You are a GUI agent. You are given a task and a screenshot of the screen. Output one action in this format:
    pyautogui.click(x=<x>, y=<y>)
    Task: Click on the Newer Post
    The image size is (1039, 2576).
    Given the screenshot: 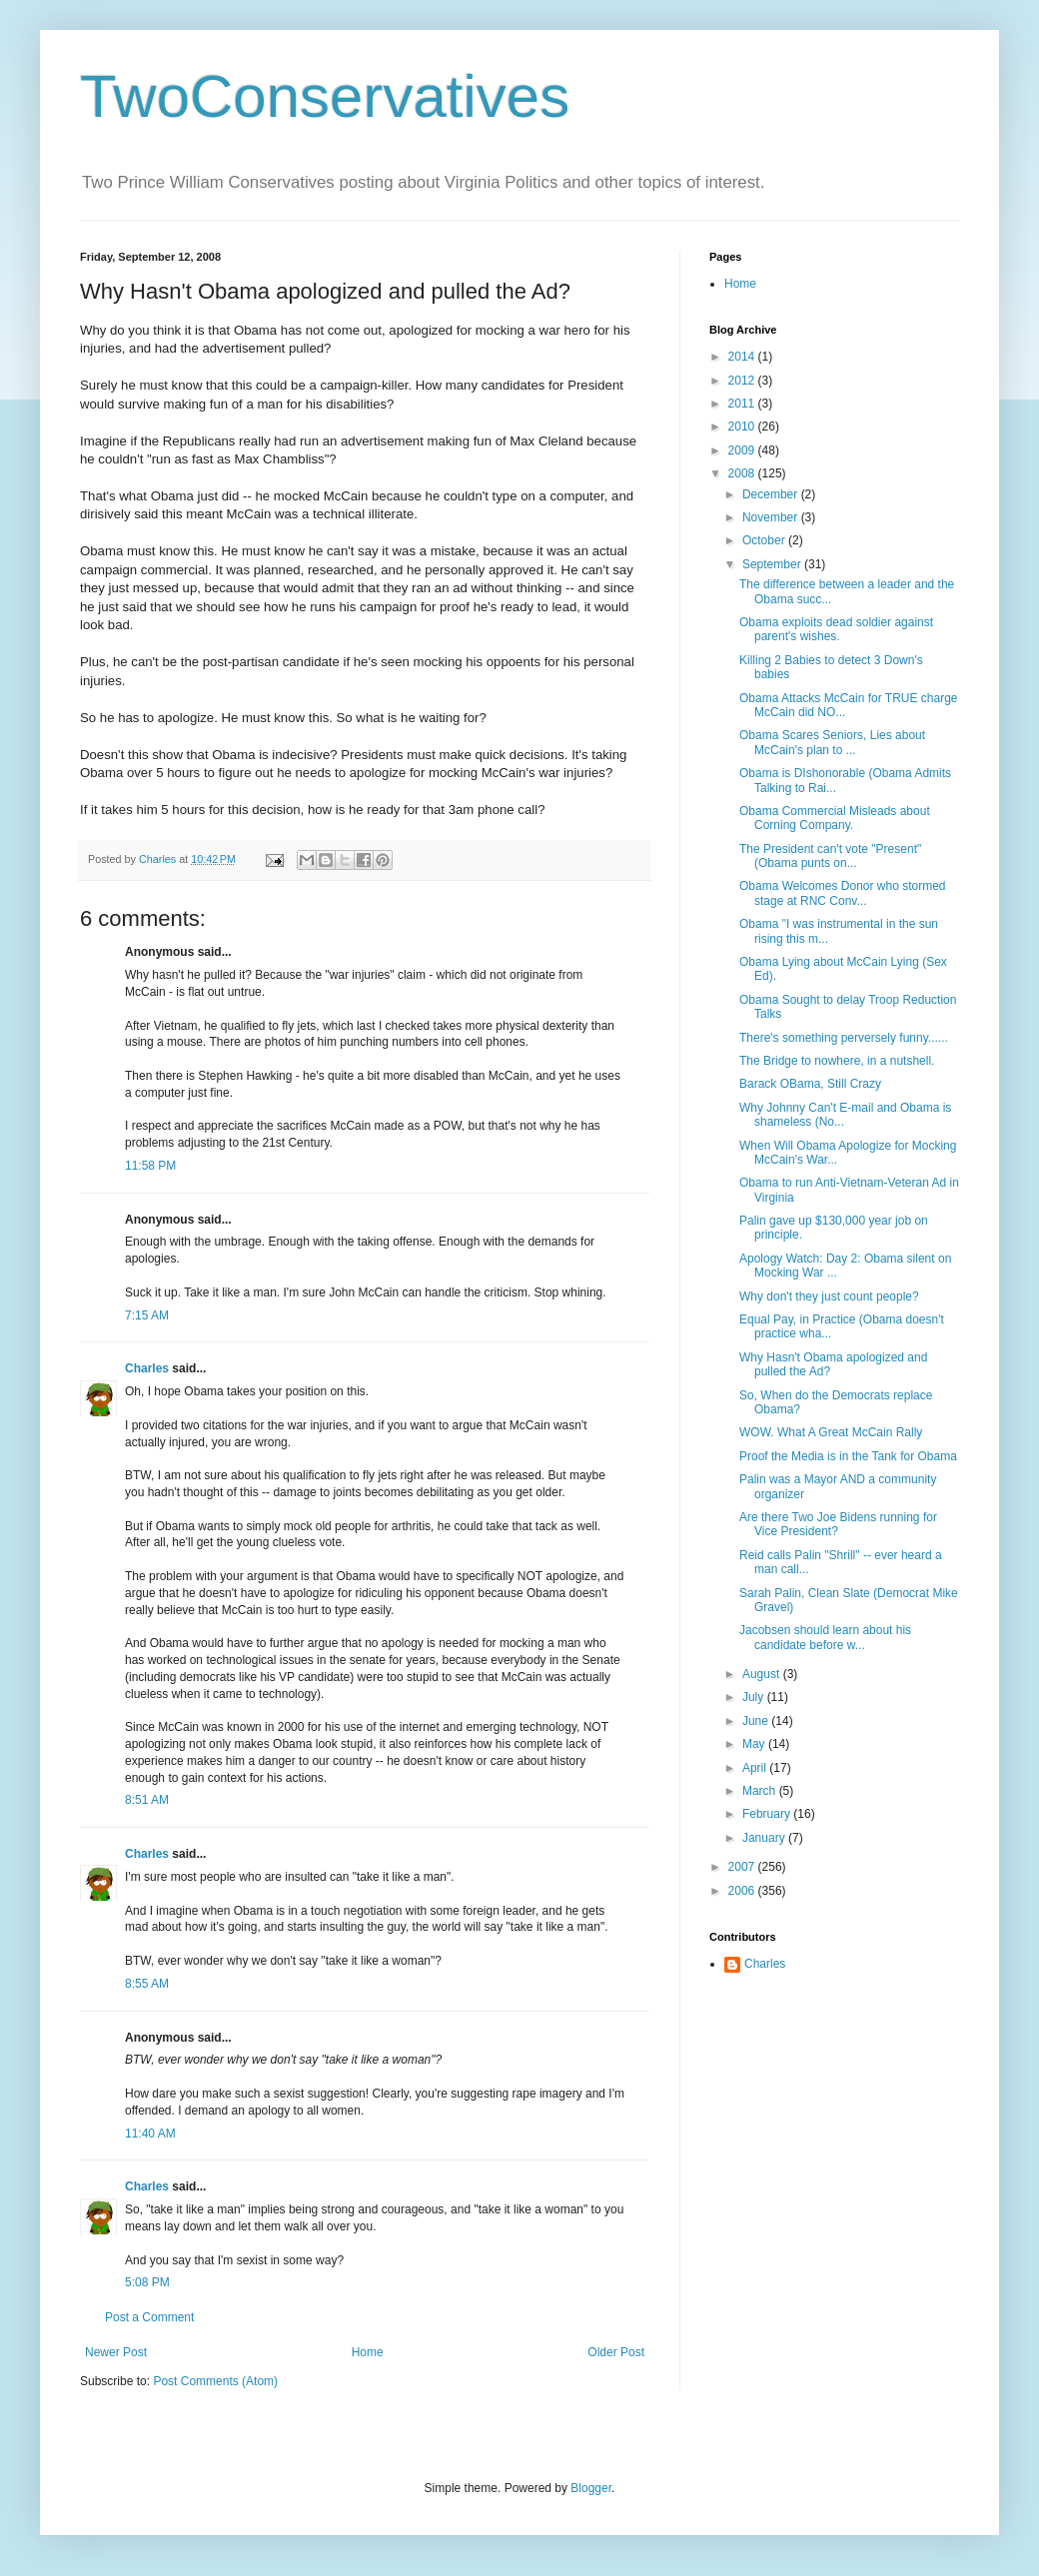 What is the action you would take?
    pyautogui.click(x=116, y=2352)
    